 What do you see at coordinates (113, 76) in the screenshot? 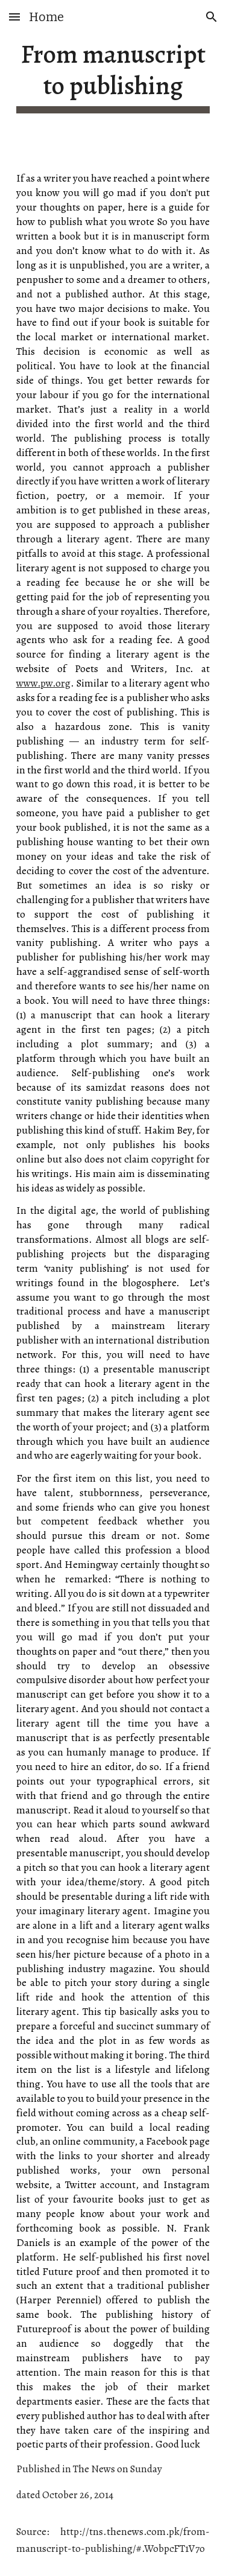
I see `[main]` at bounding box center [113, 76].